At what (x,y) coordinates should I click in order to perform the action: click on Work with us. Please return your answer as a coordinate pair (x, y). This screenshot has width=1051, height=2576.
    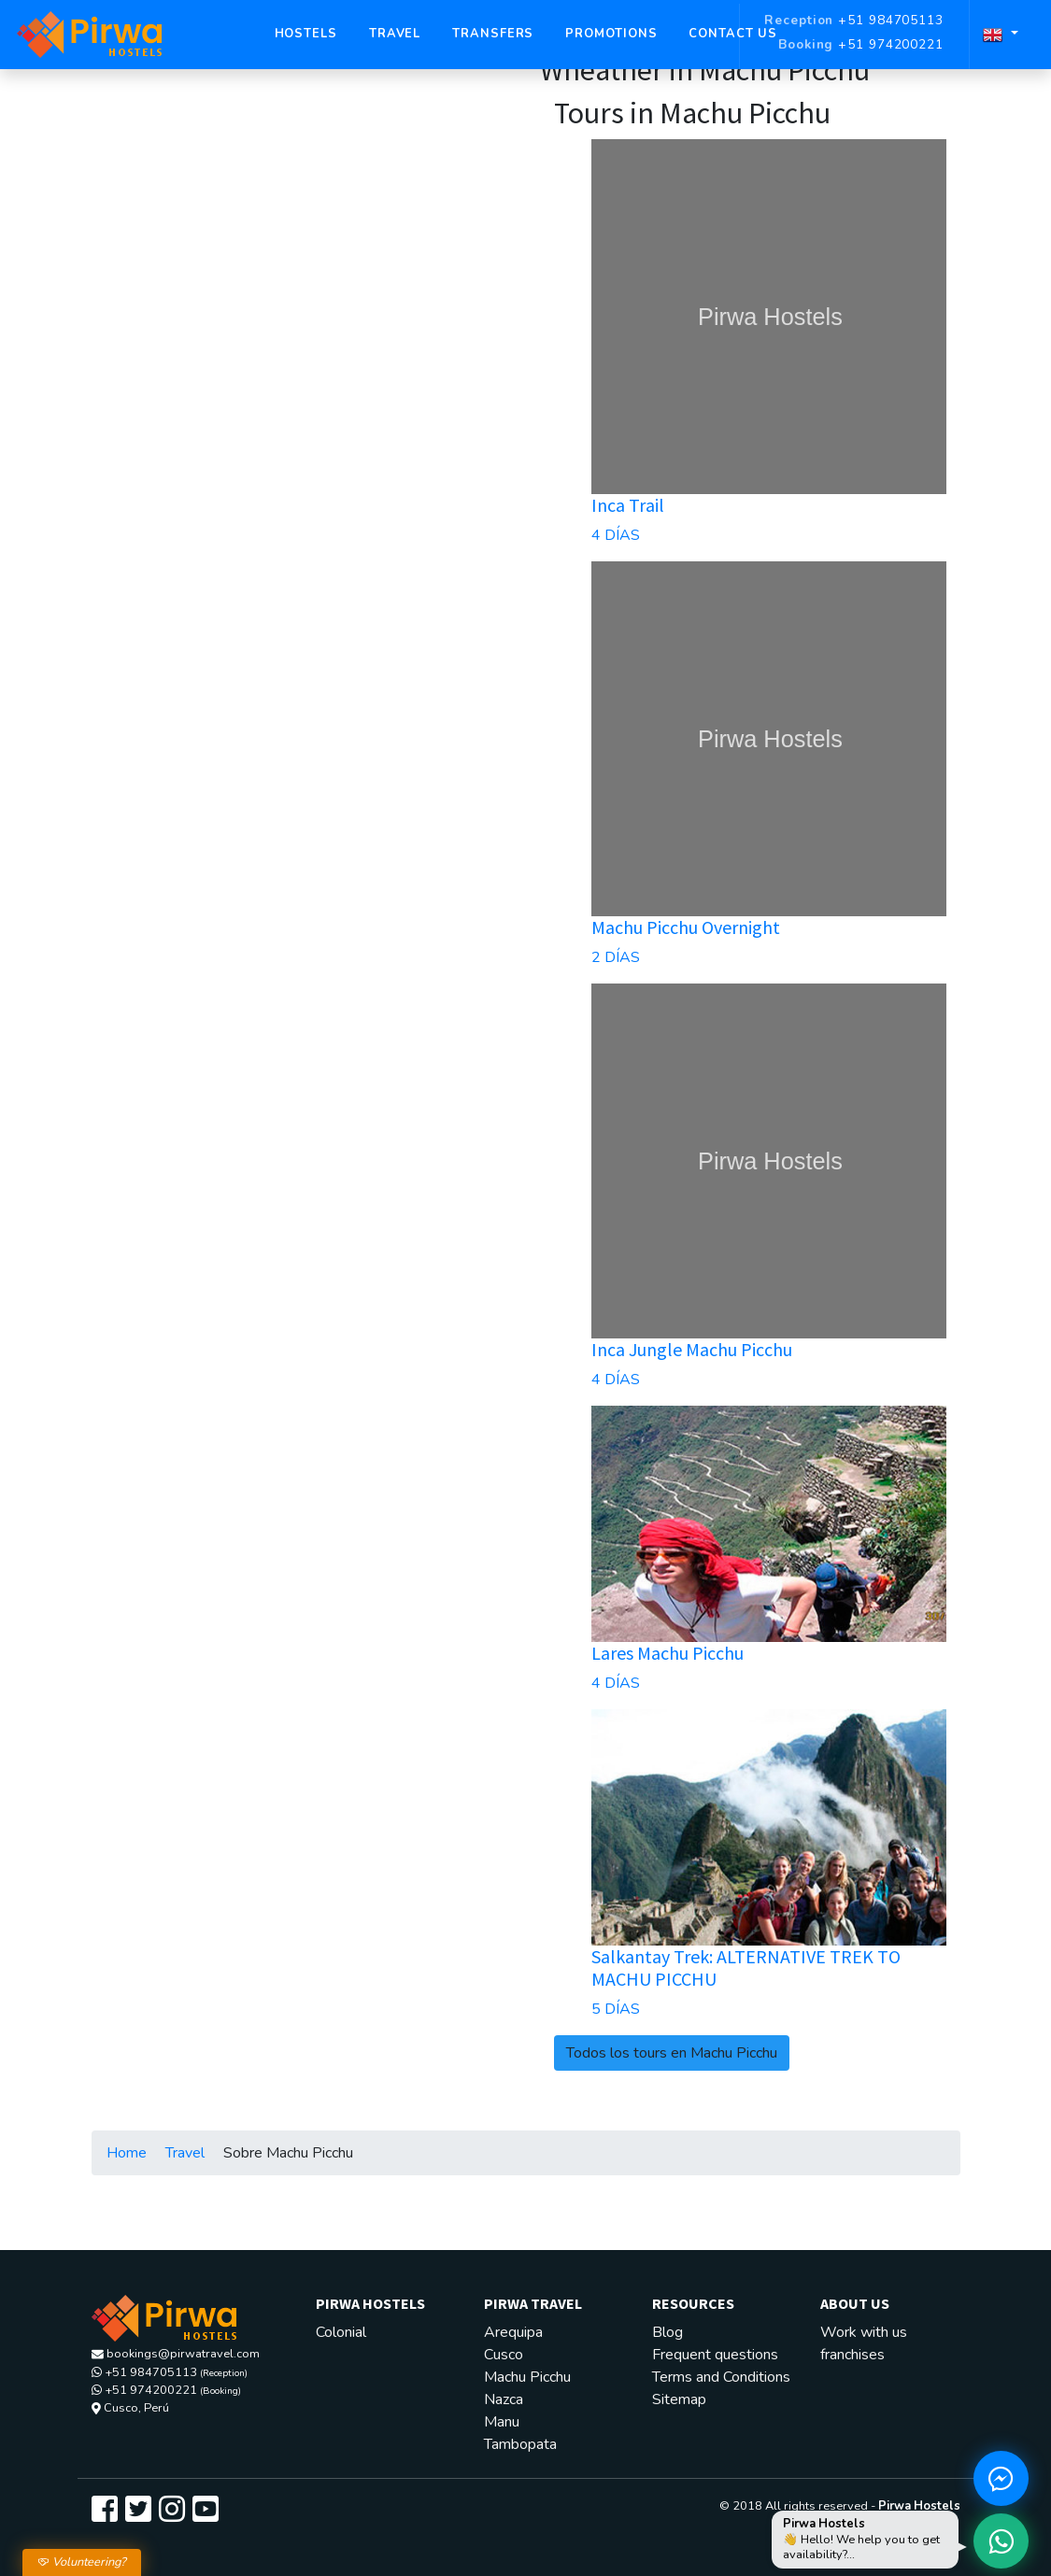
    Looking at the image, I should click on (863, 2332).